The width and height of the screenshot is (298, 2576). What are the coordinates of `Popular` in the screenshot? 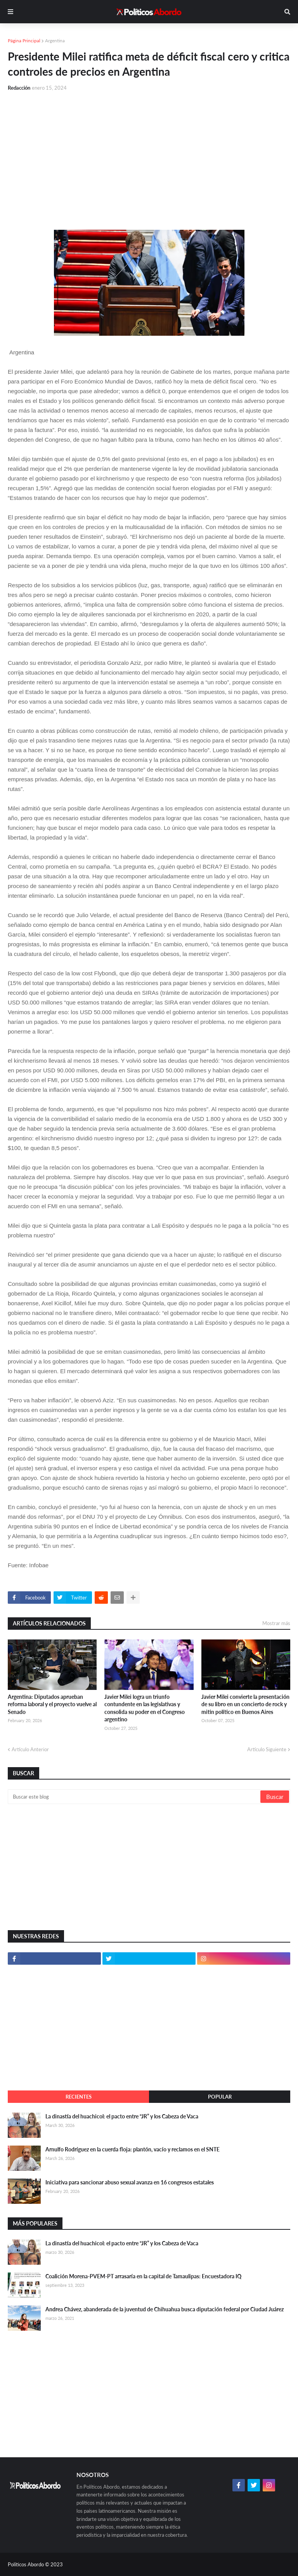 It's located at (220, 2097).